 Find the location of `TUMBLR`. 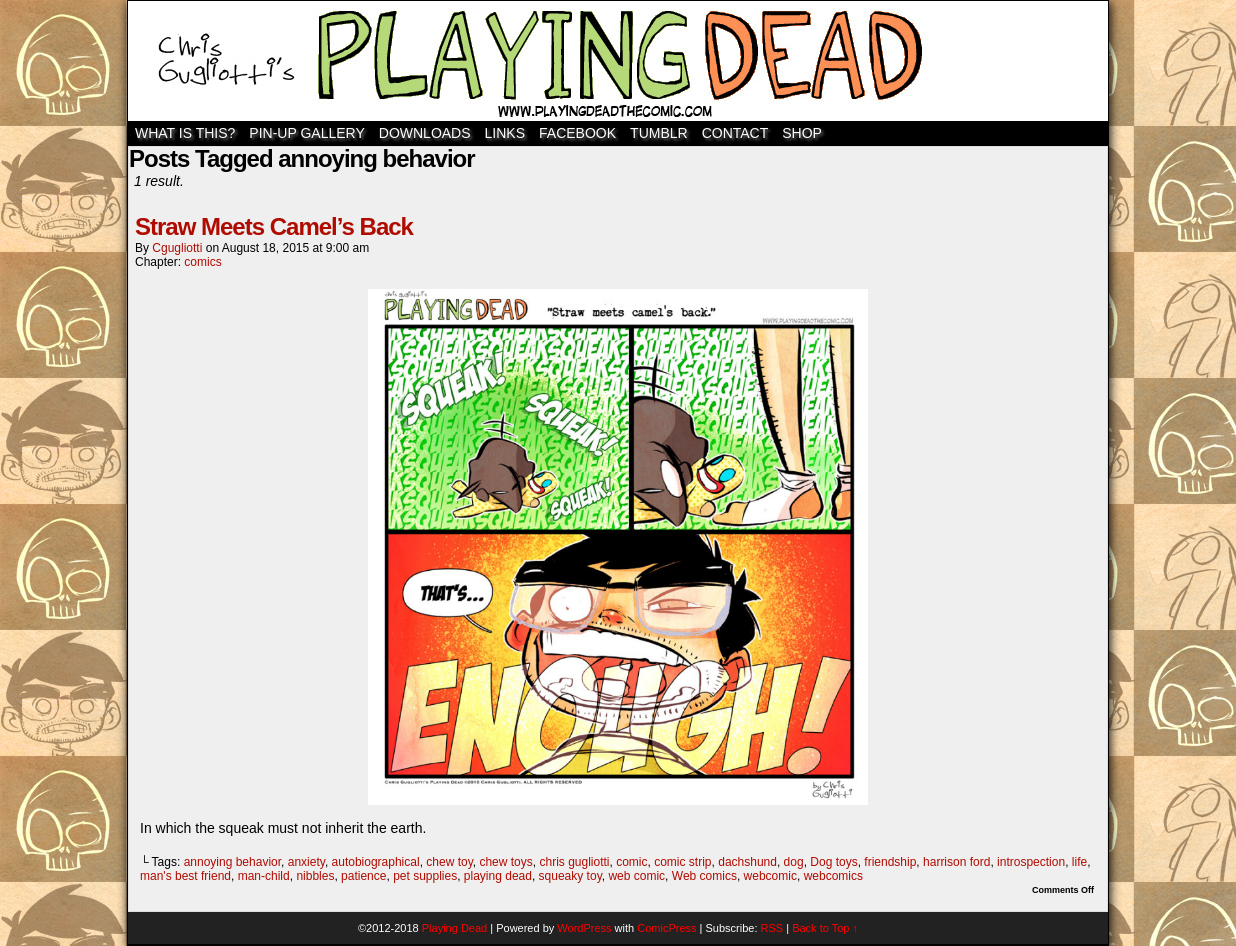

TUMBLR is located at coordinates (659, 133).